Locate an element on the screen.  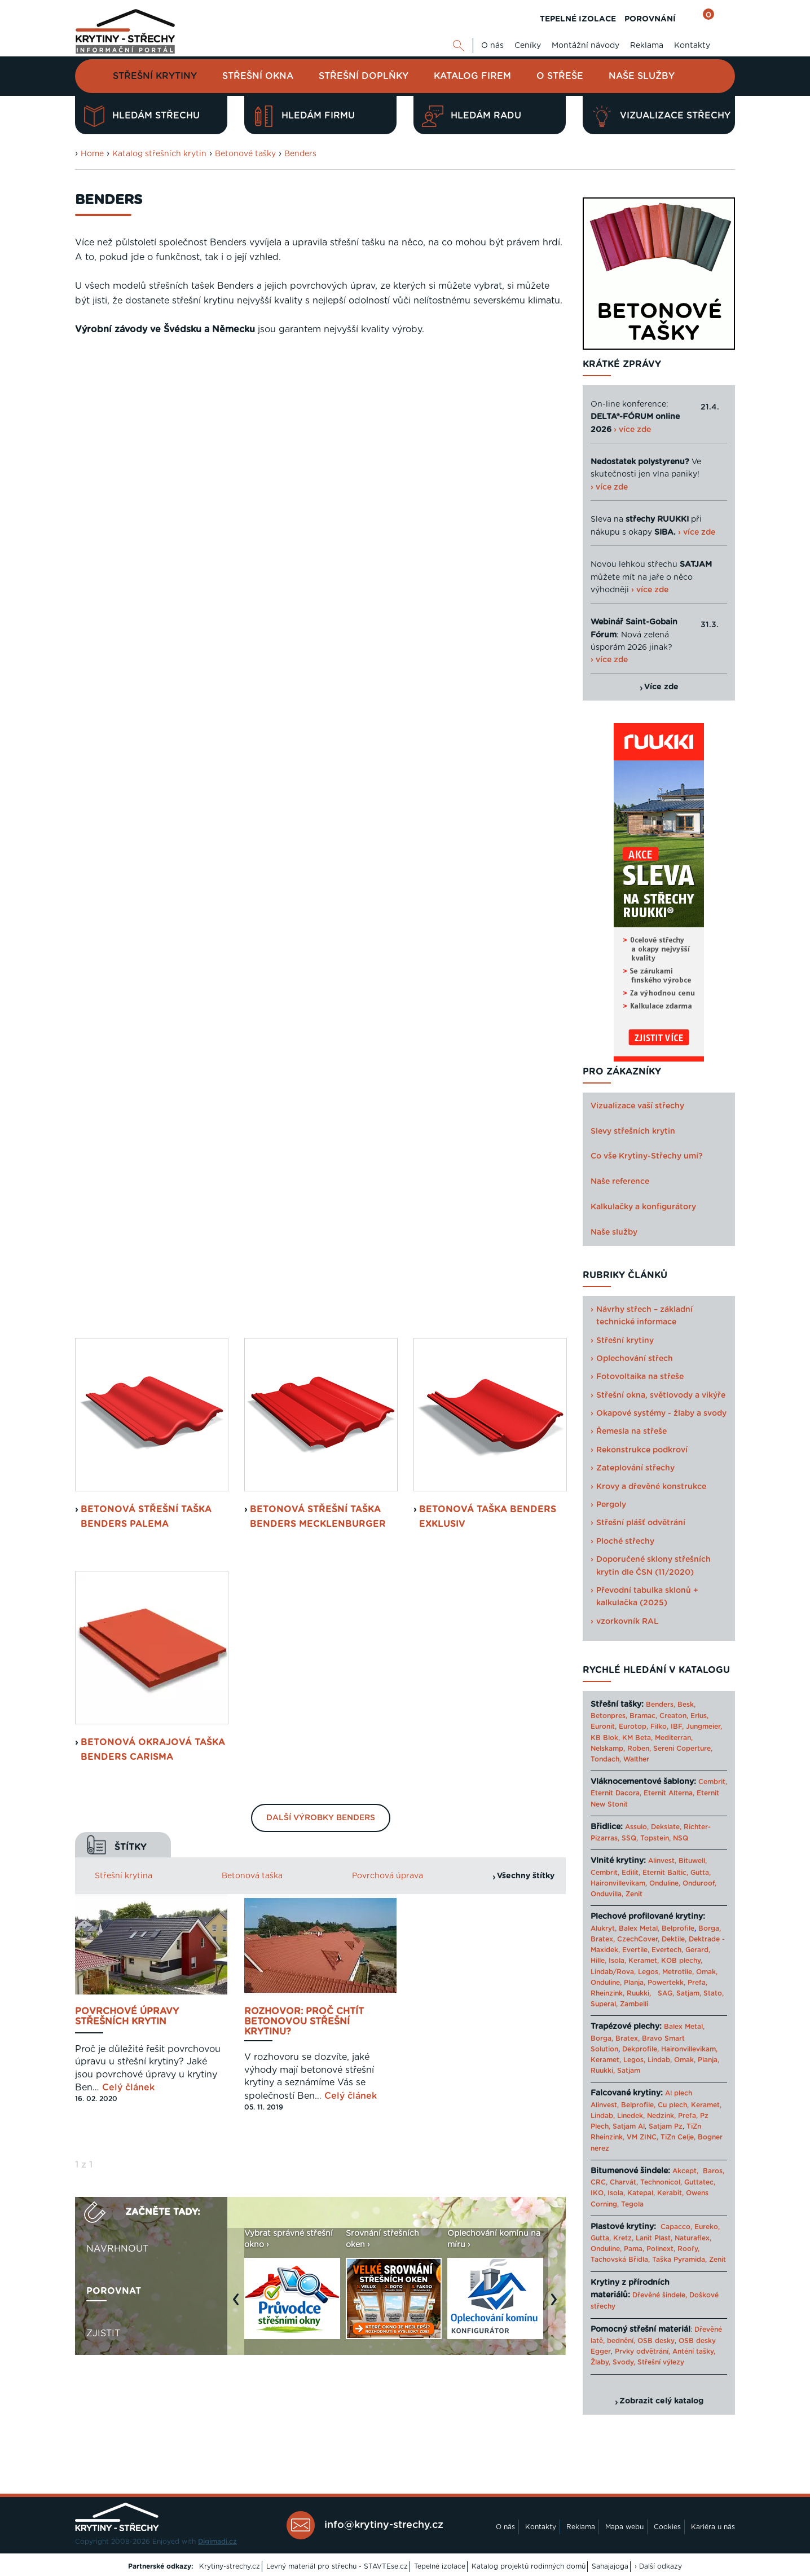
Home is located at coordinates (92, 154).